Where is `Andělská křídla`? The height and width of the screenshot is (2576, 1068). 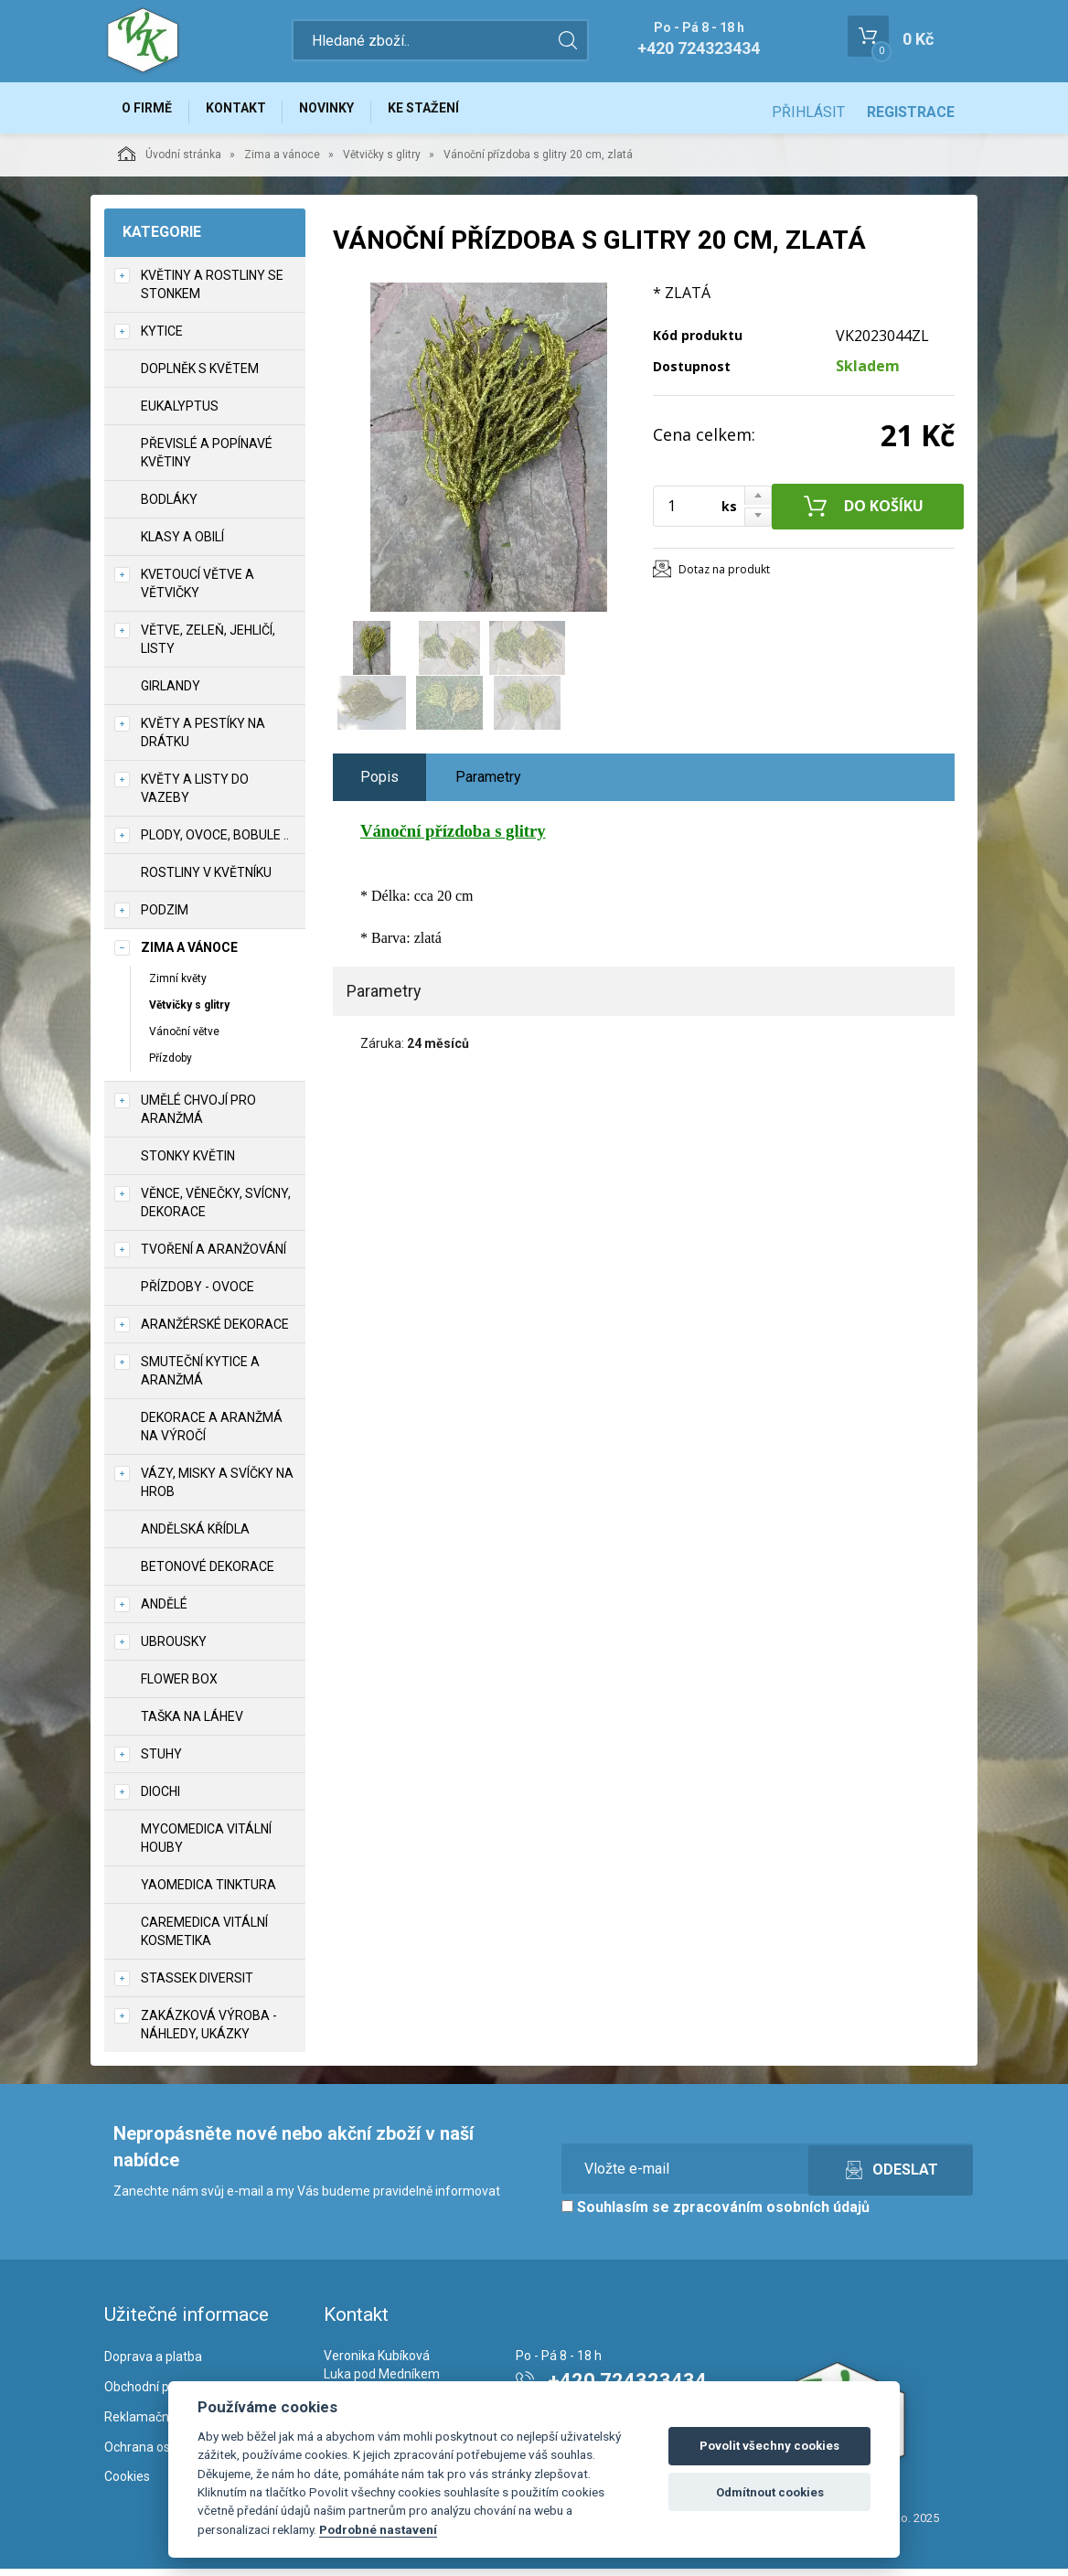 Andělská křídla is located at coordinates (195, 1537).